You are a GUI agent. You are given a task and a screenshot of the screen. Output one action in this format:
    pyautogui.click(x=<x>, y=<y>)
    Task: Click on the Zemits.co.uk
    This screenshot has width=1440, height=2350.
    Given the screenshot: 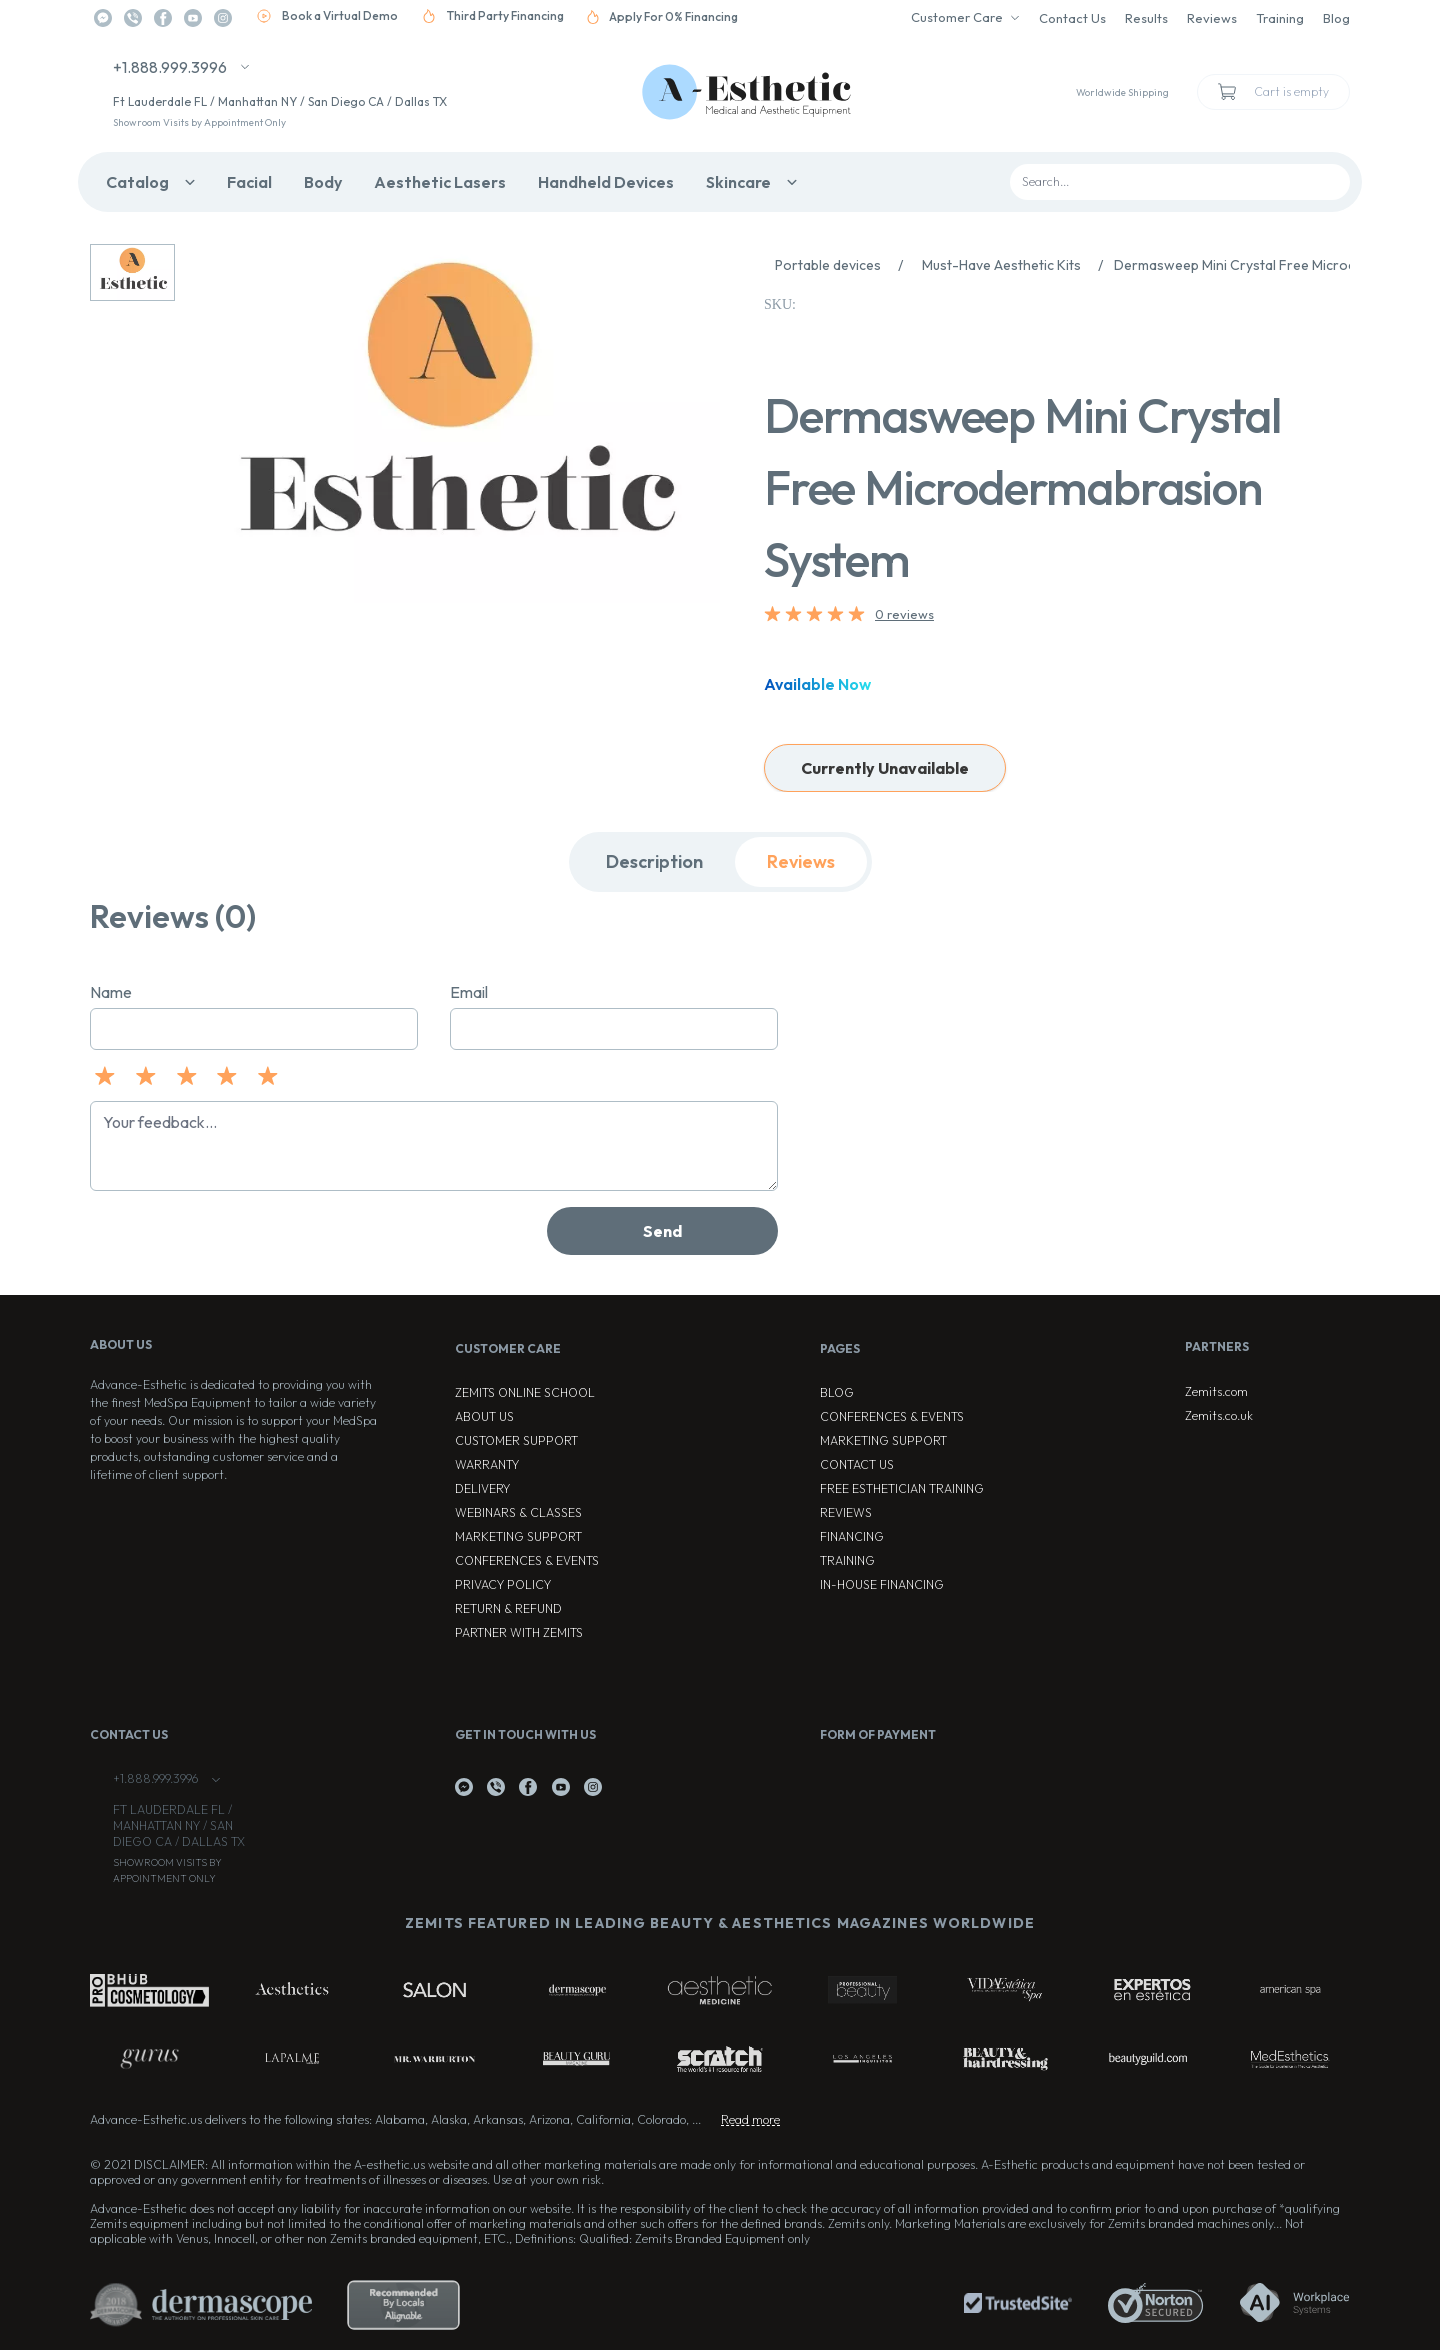 What is the action you would take?
    pyautogui.click(x=1219, y=1415)
    